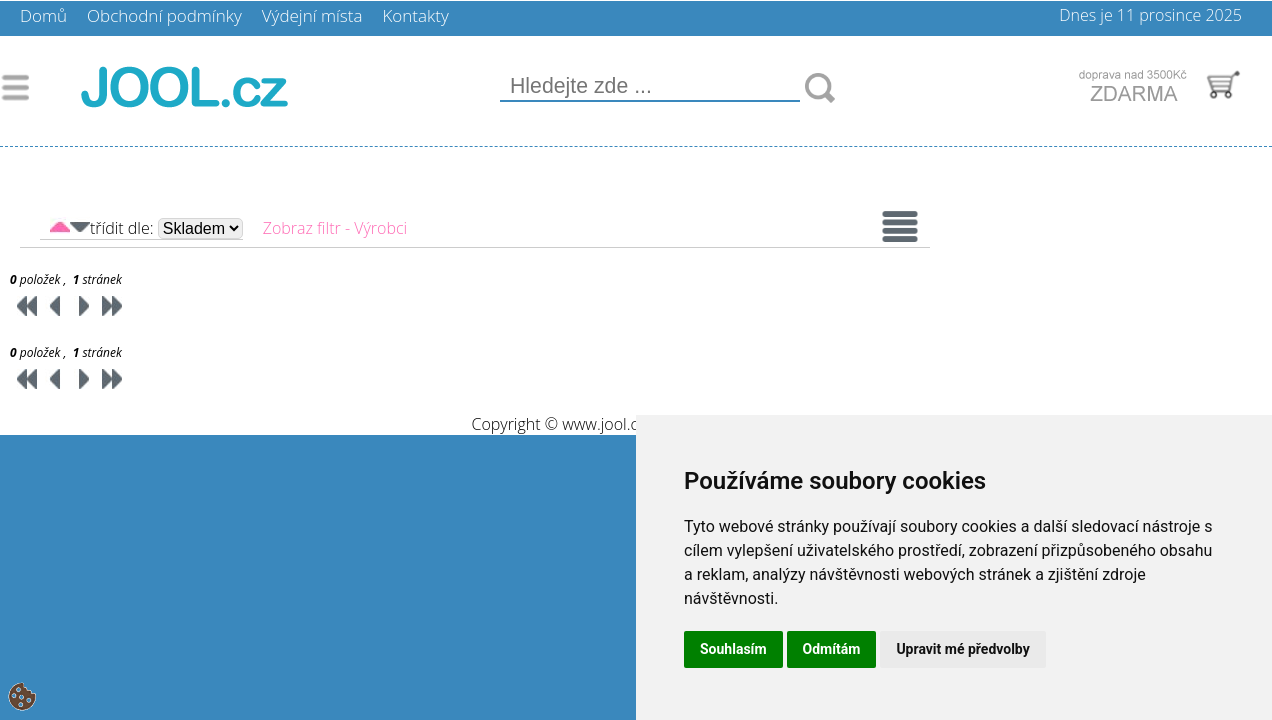  I want to click on Souhlasím [button], so click(733, 649).